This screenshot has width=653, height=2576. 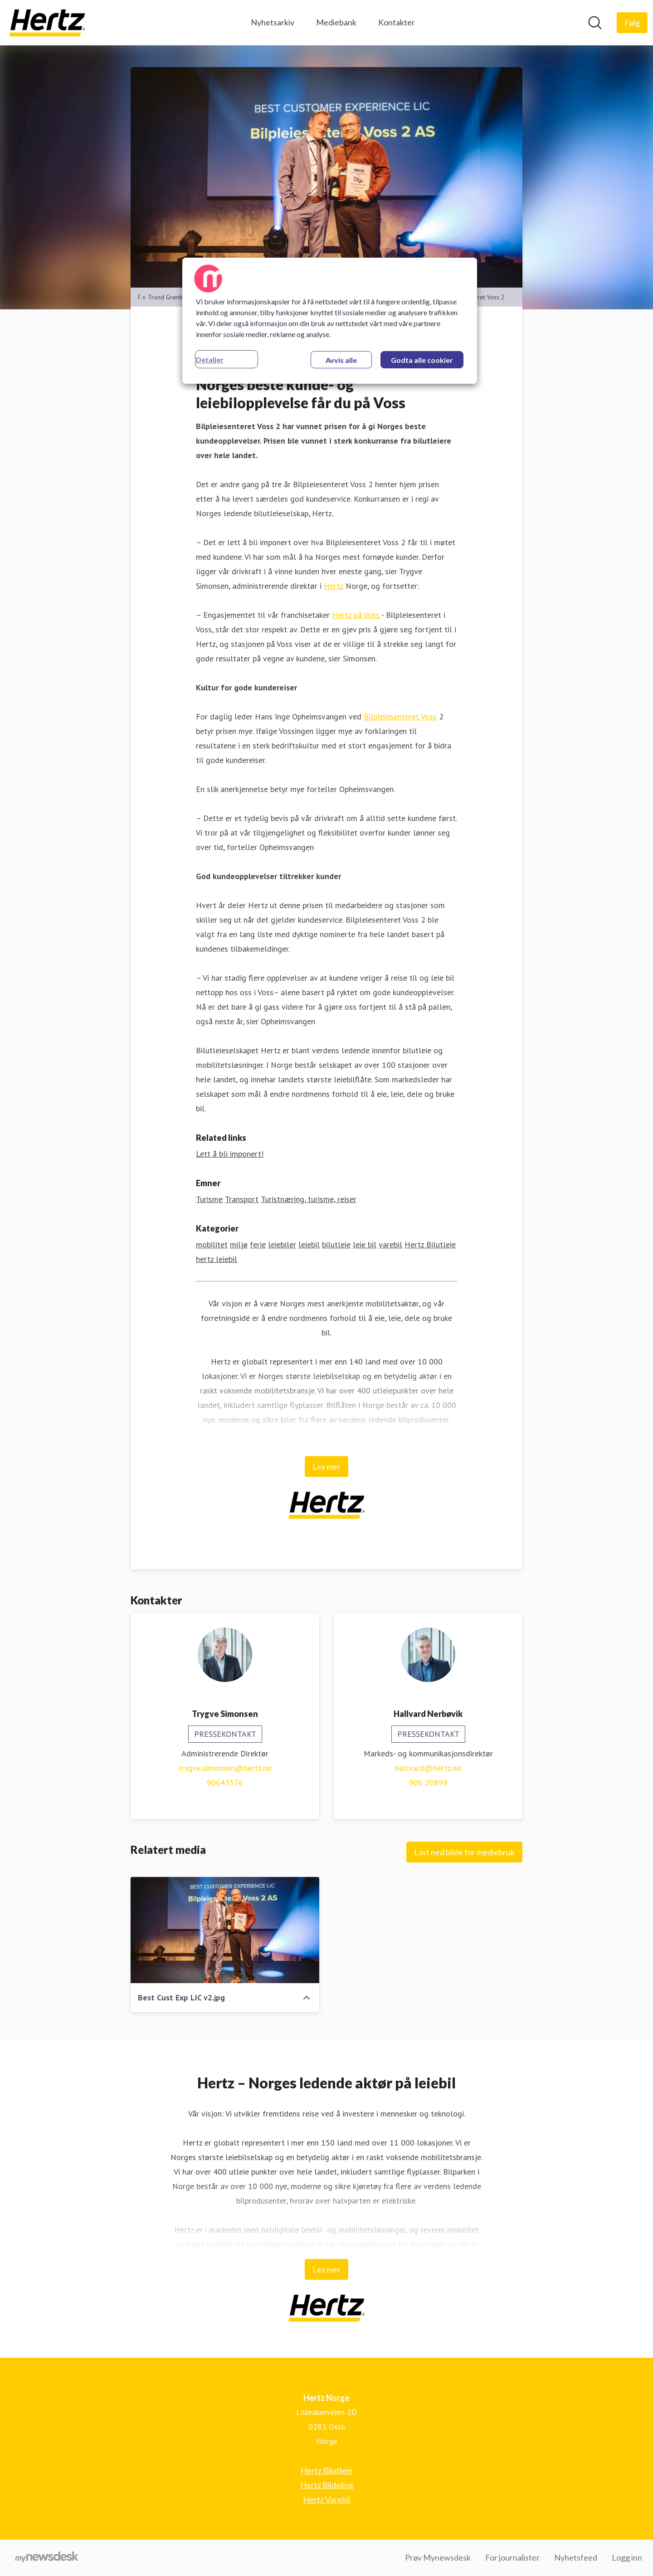 What do you see at coordinates (422, 360) in the screenshot?
I see `Godta alle cookier` at bounding box center [422, 360].